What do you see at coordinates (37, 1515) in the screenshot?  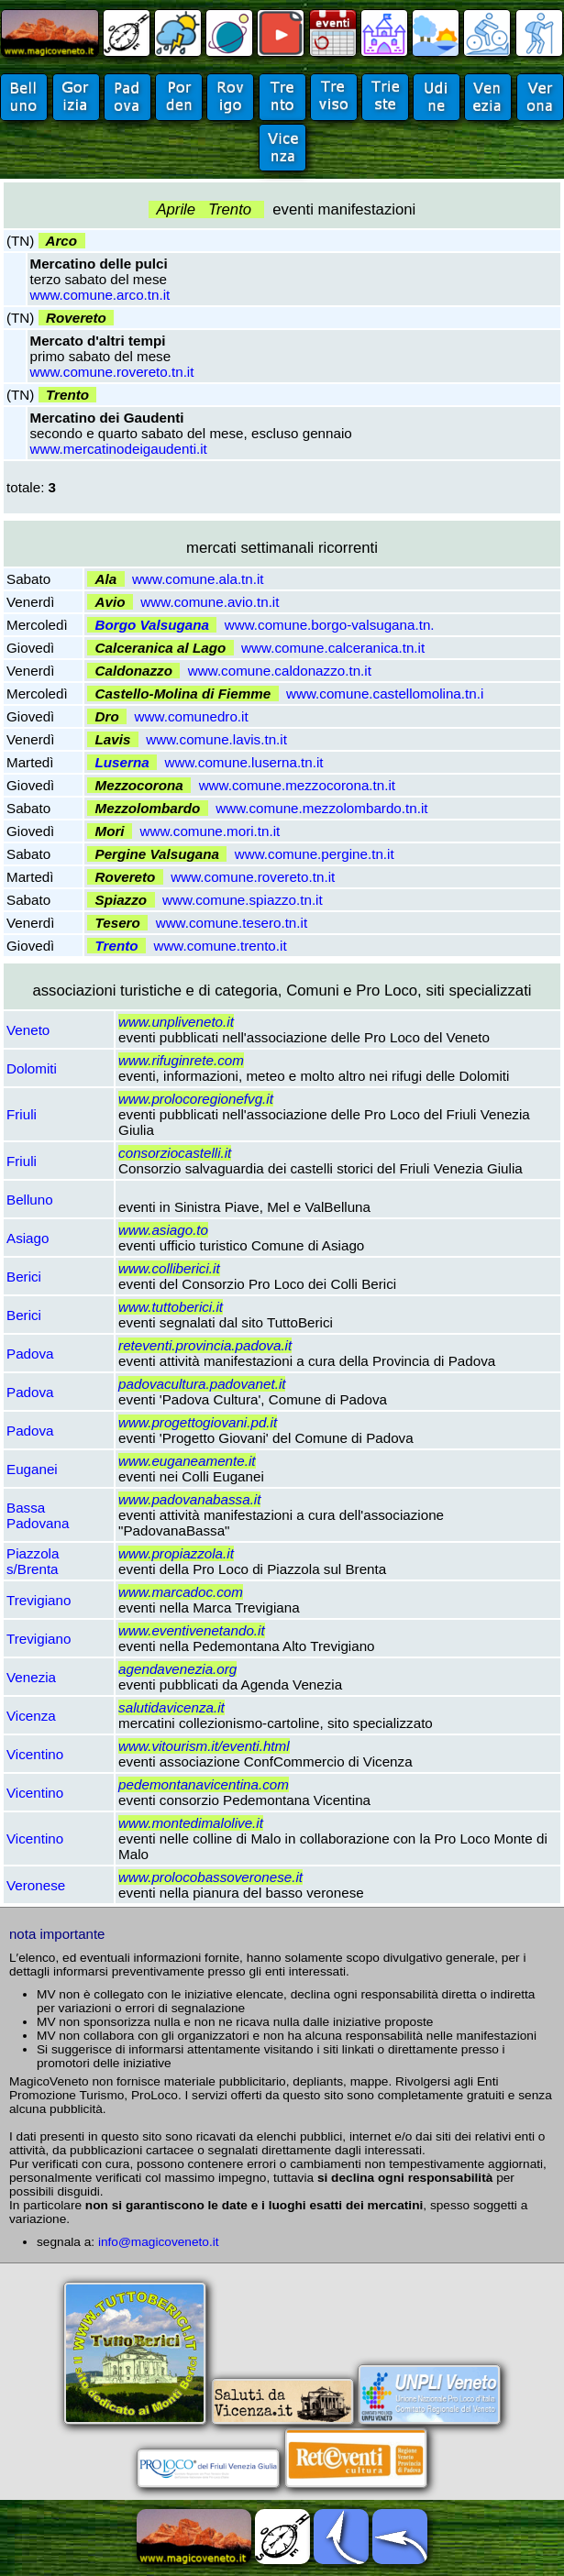 I see `Bassa Padovana` at bounding box center [37, 1515].